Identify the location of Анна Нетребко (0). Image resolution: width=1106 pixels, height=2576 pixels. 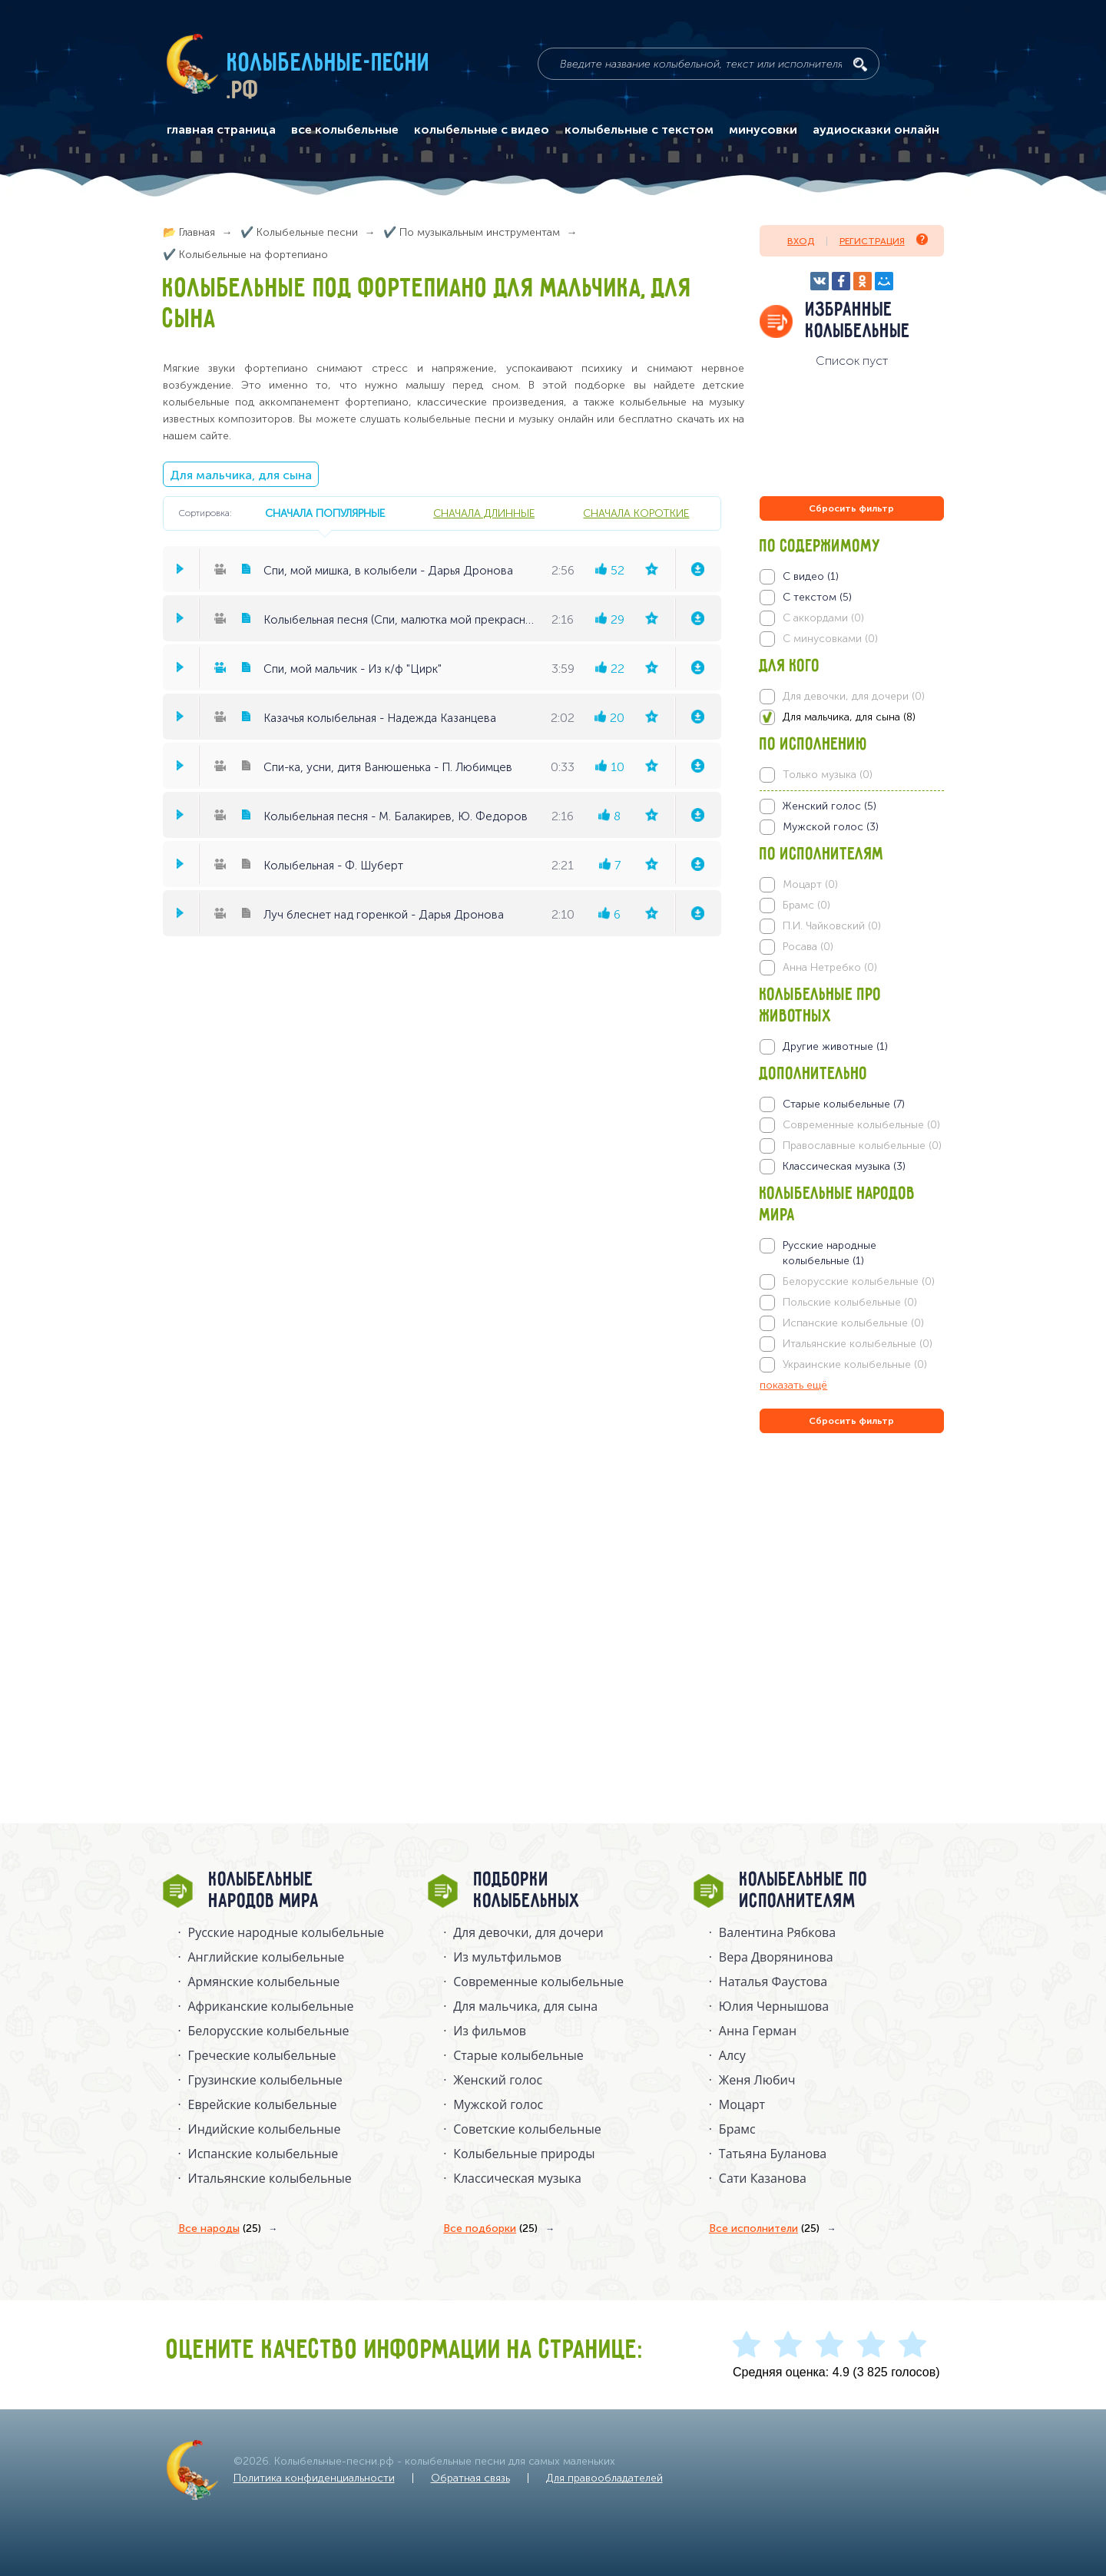
(830, 967).